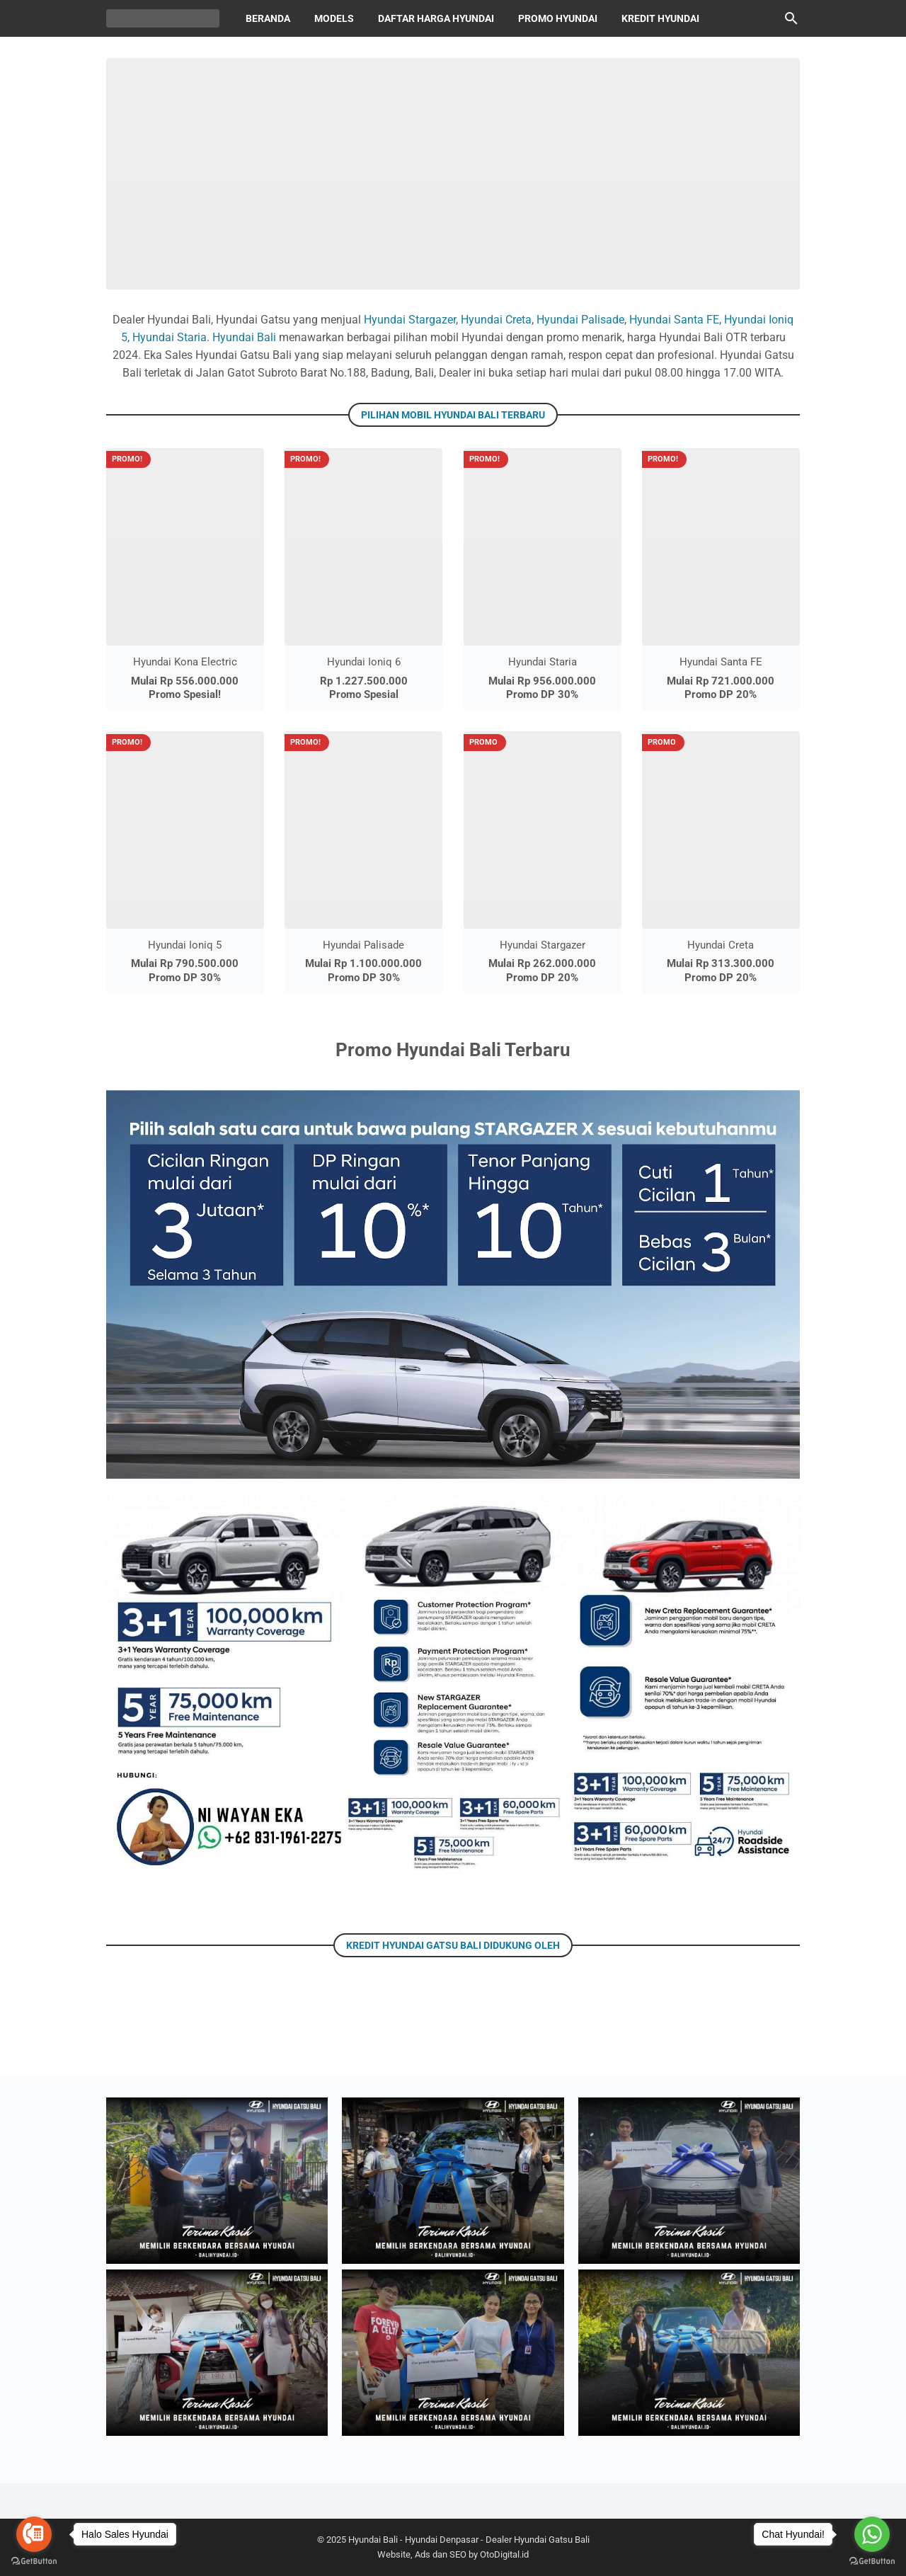 The height and width of the screenshot is (2576, 906). What do you see at coordinates (268, 18) in the screenshot?
I see `Beranda` at bounding box center [268, 18].